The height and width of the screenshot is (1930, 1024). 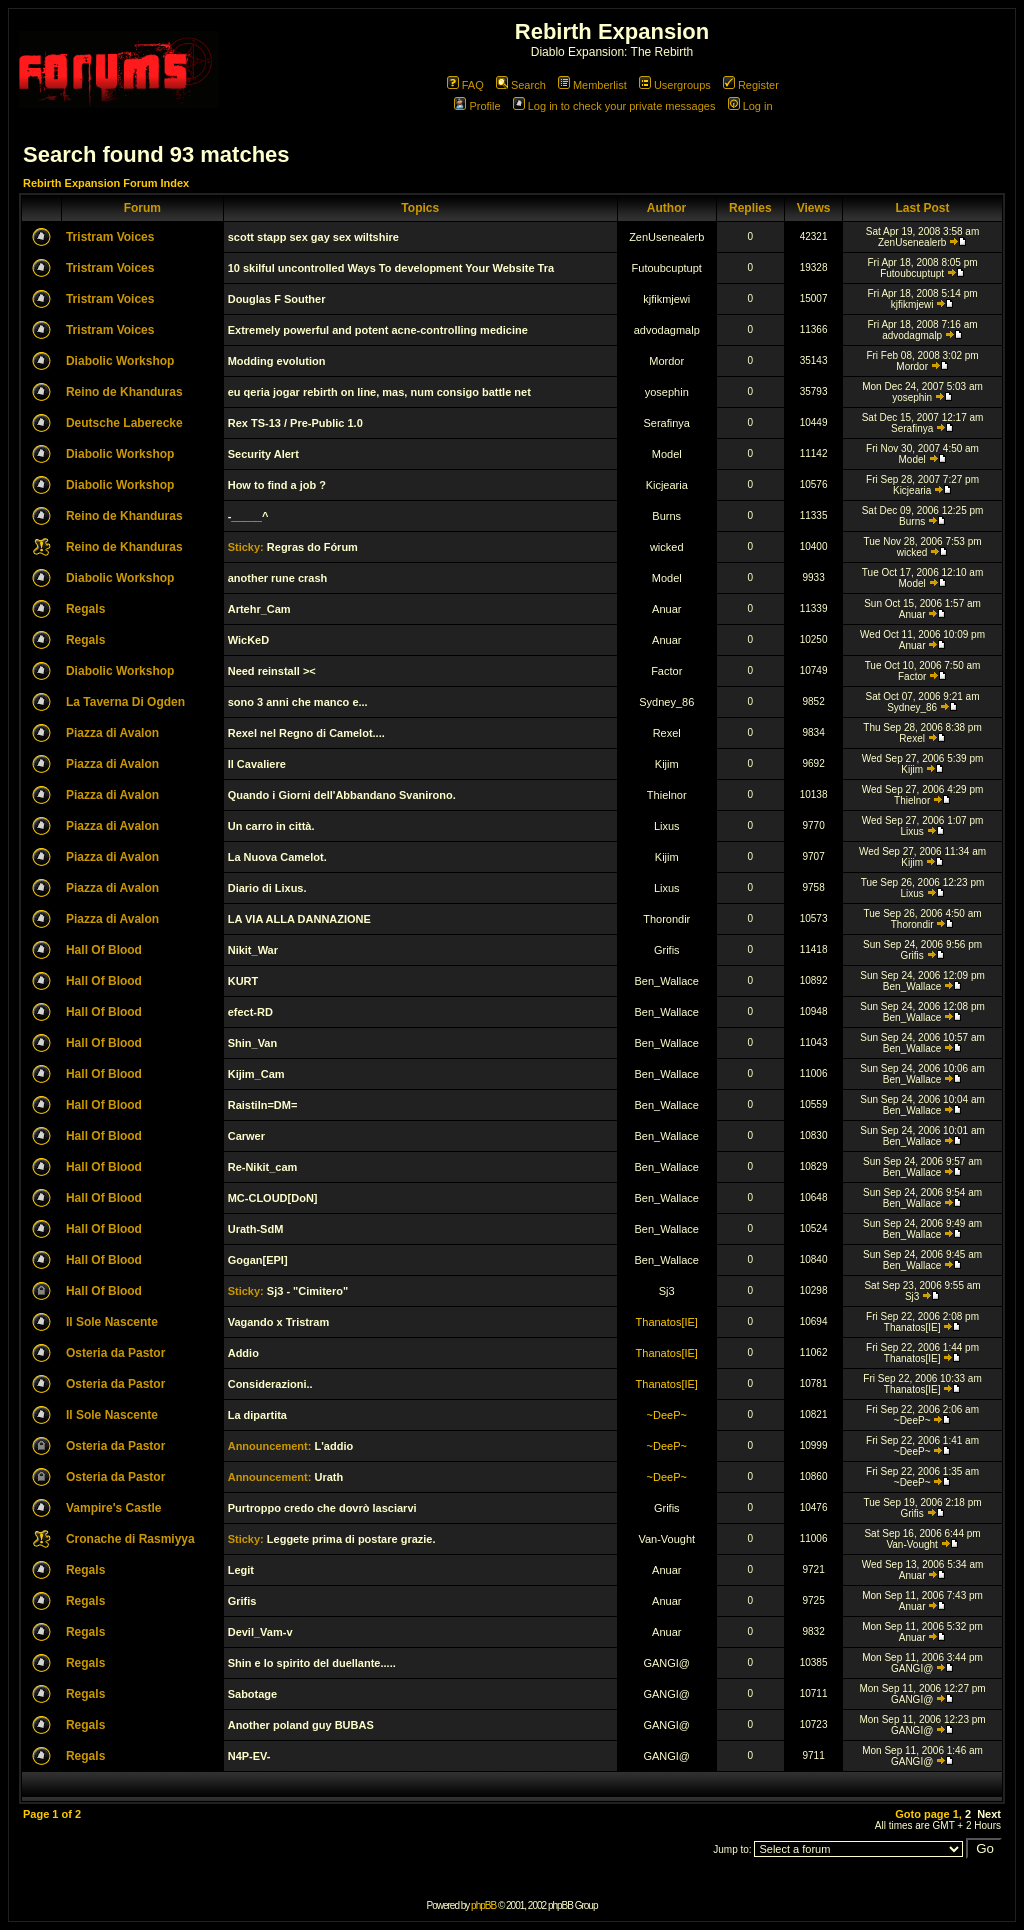 I want to click on Memberlist, so click(x=592, y=85).